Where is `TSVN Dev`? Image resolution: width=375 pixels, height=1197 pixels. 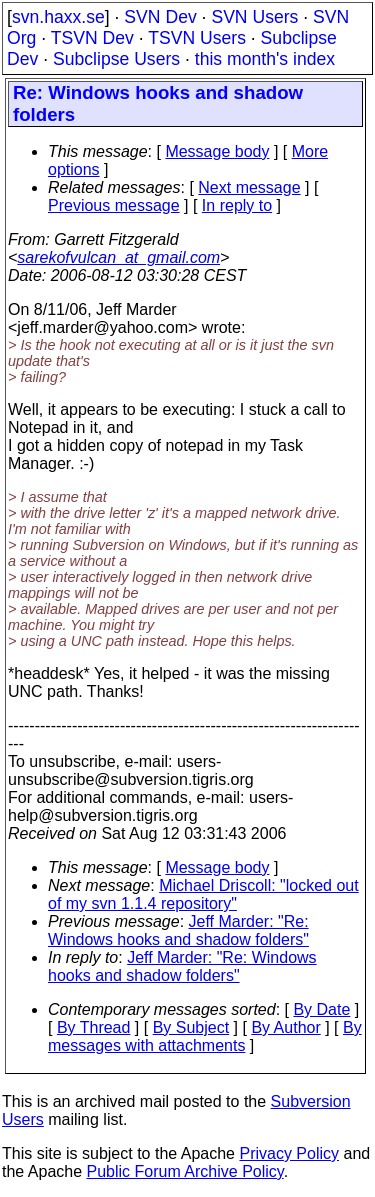
TSVN Dev is located at coordinates (92, 38).